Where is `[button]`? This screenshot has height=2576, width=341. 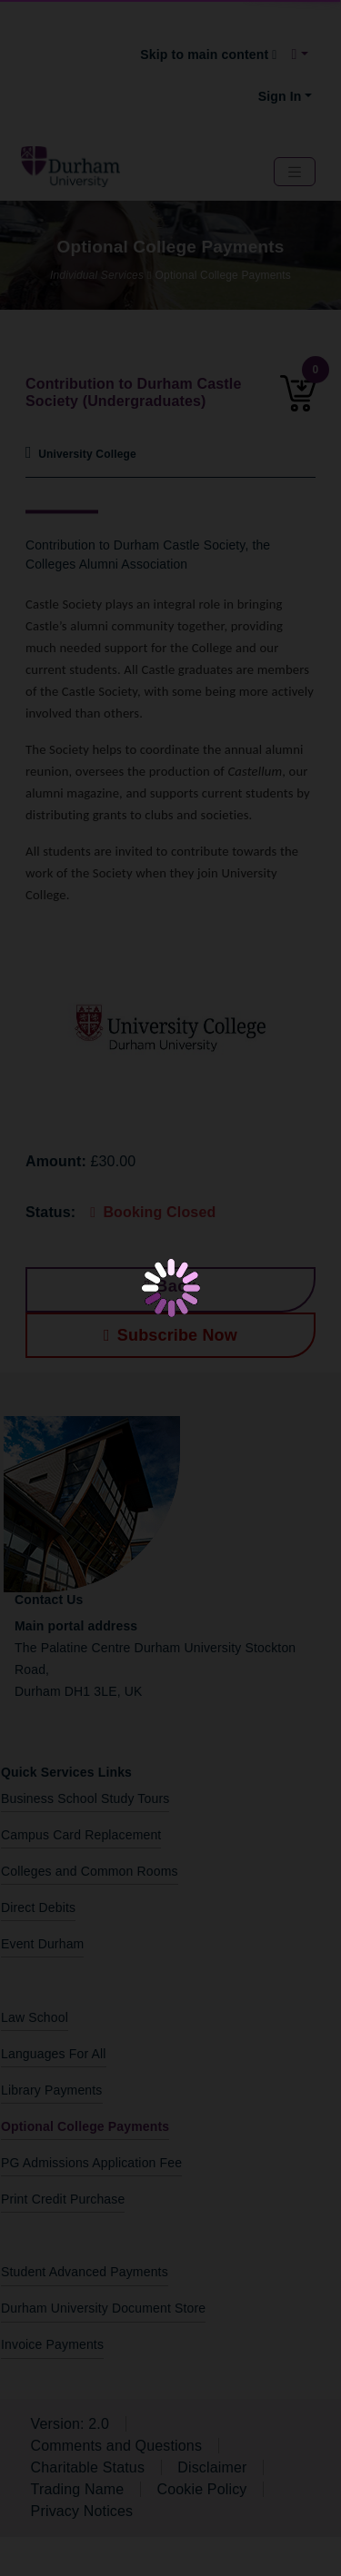 [button] is located at coordinates (300, 54).